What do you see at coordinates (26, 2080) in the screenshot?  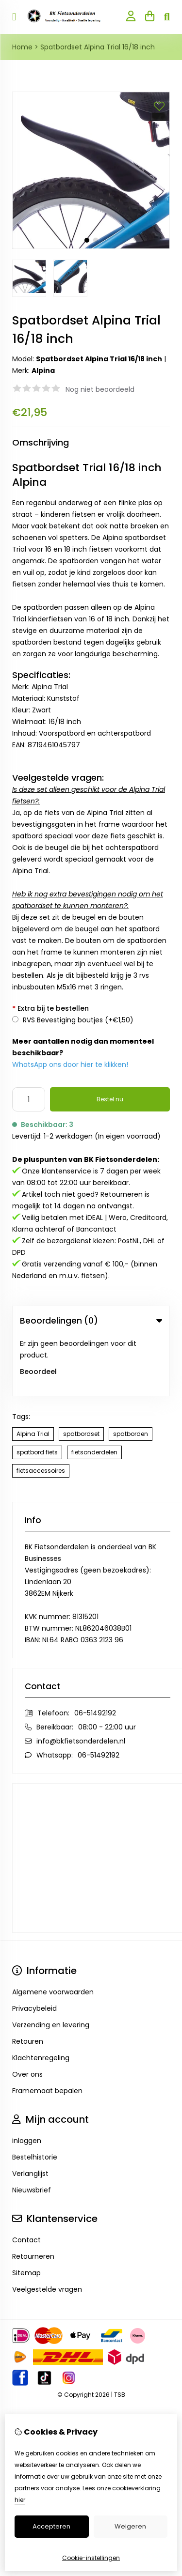 I see `inloggen` at bounding box center [26, 2080].